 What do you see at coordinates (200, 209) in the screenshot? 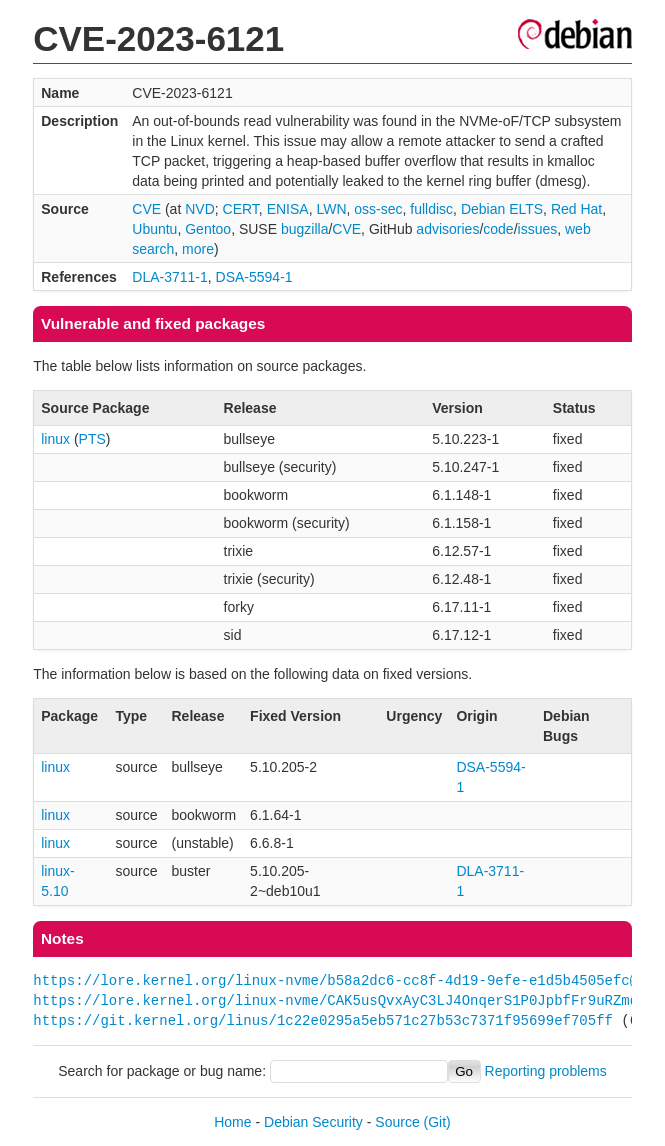
I see `NVD` at bounding box center [200, 209].